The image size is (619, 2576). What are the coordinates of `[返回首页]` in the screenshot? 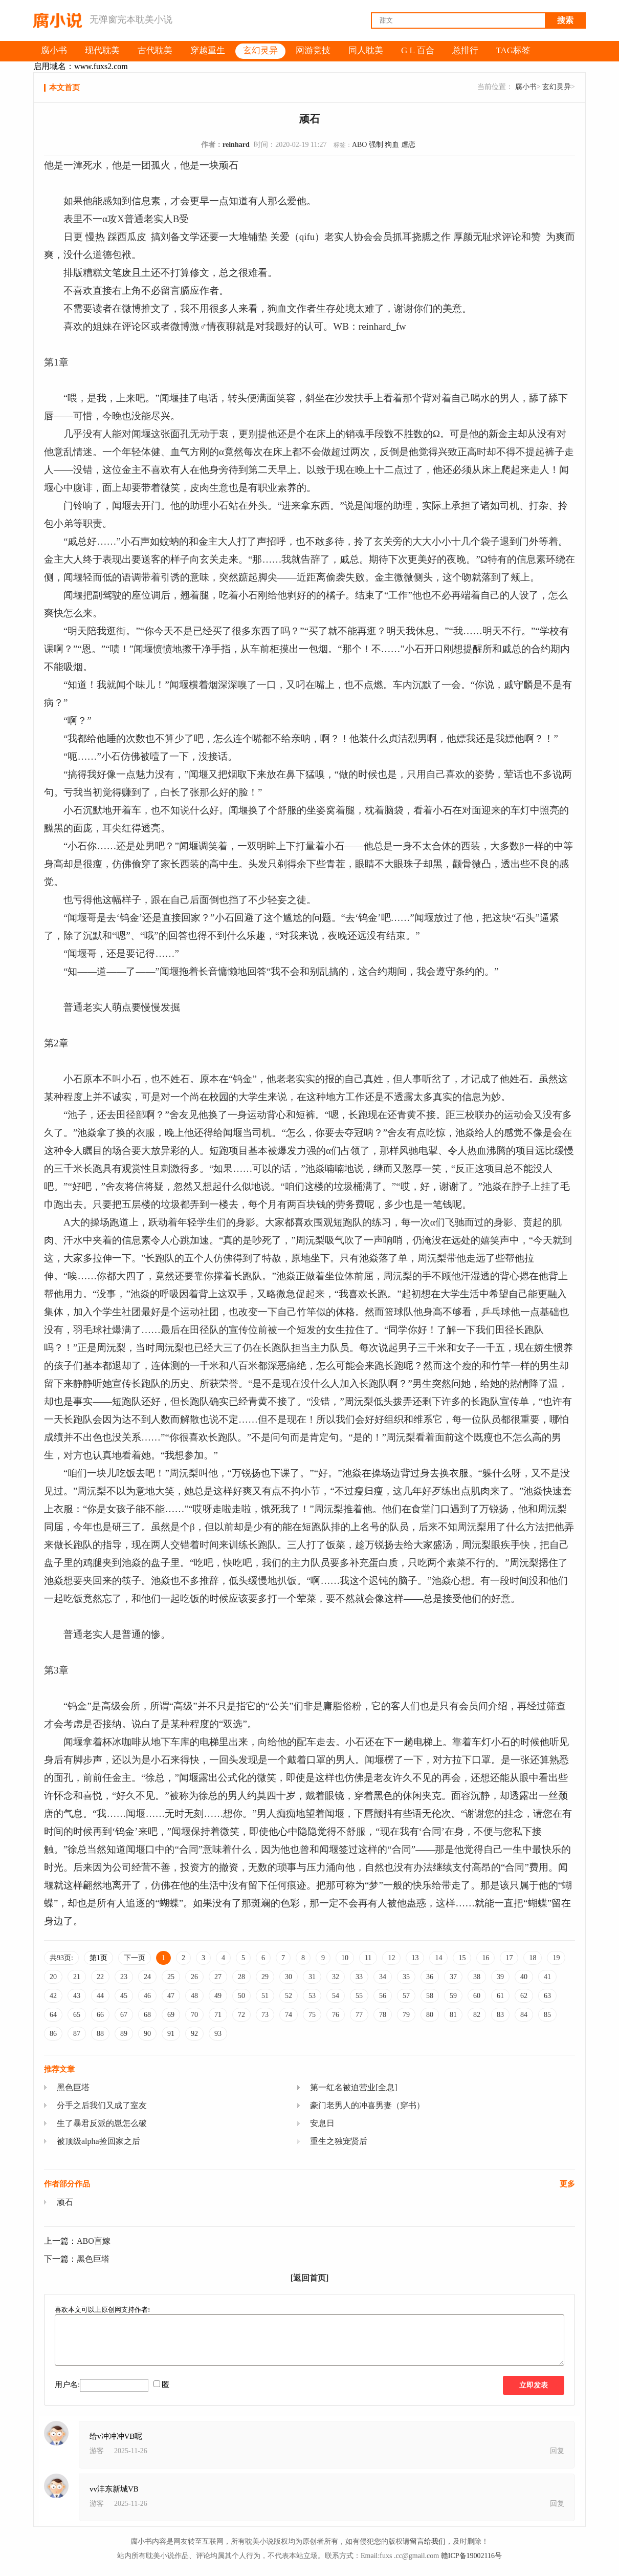 It's located at (310, 2277).